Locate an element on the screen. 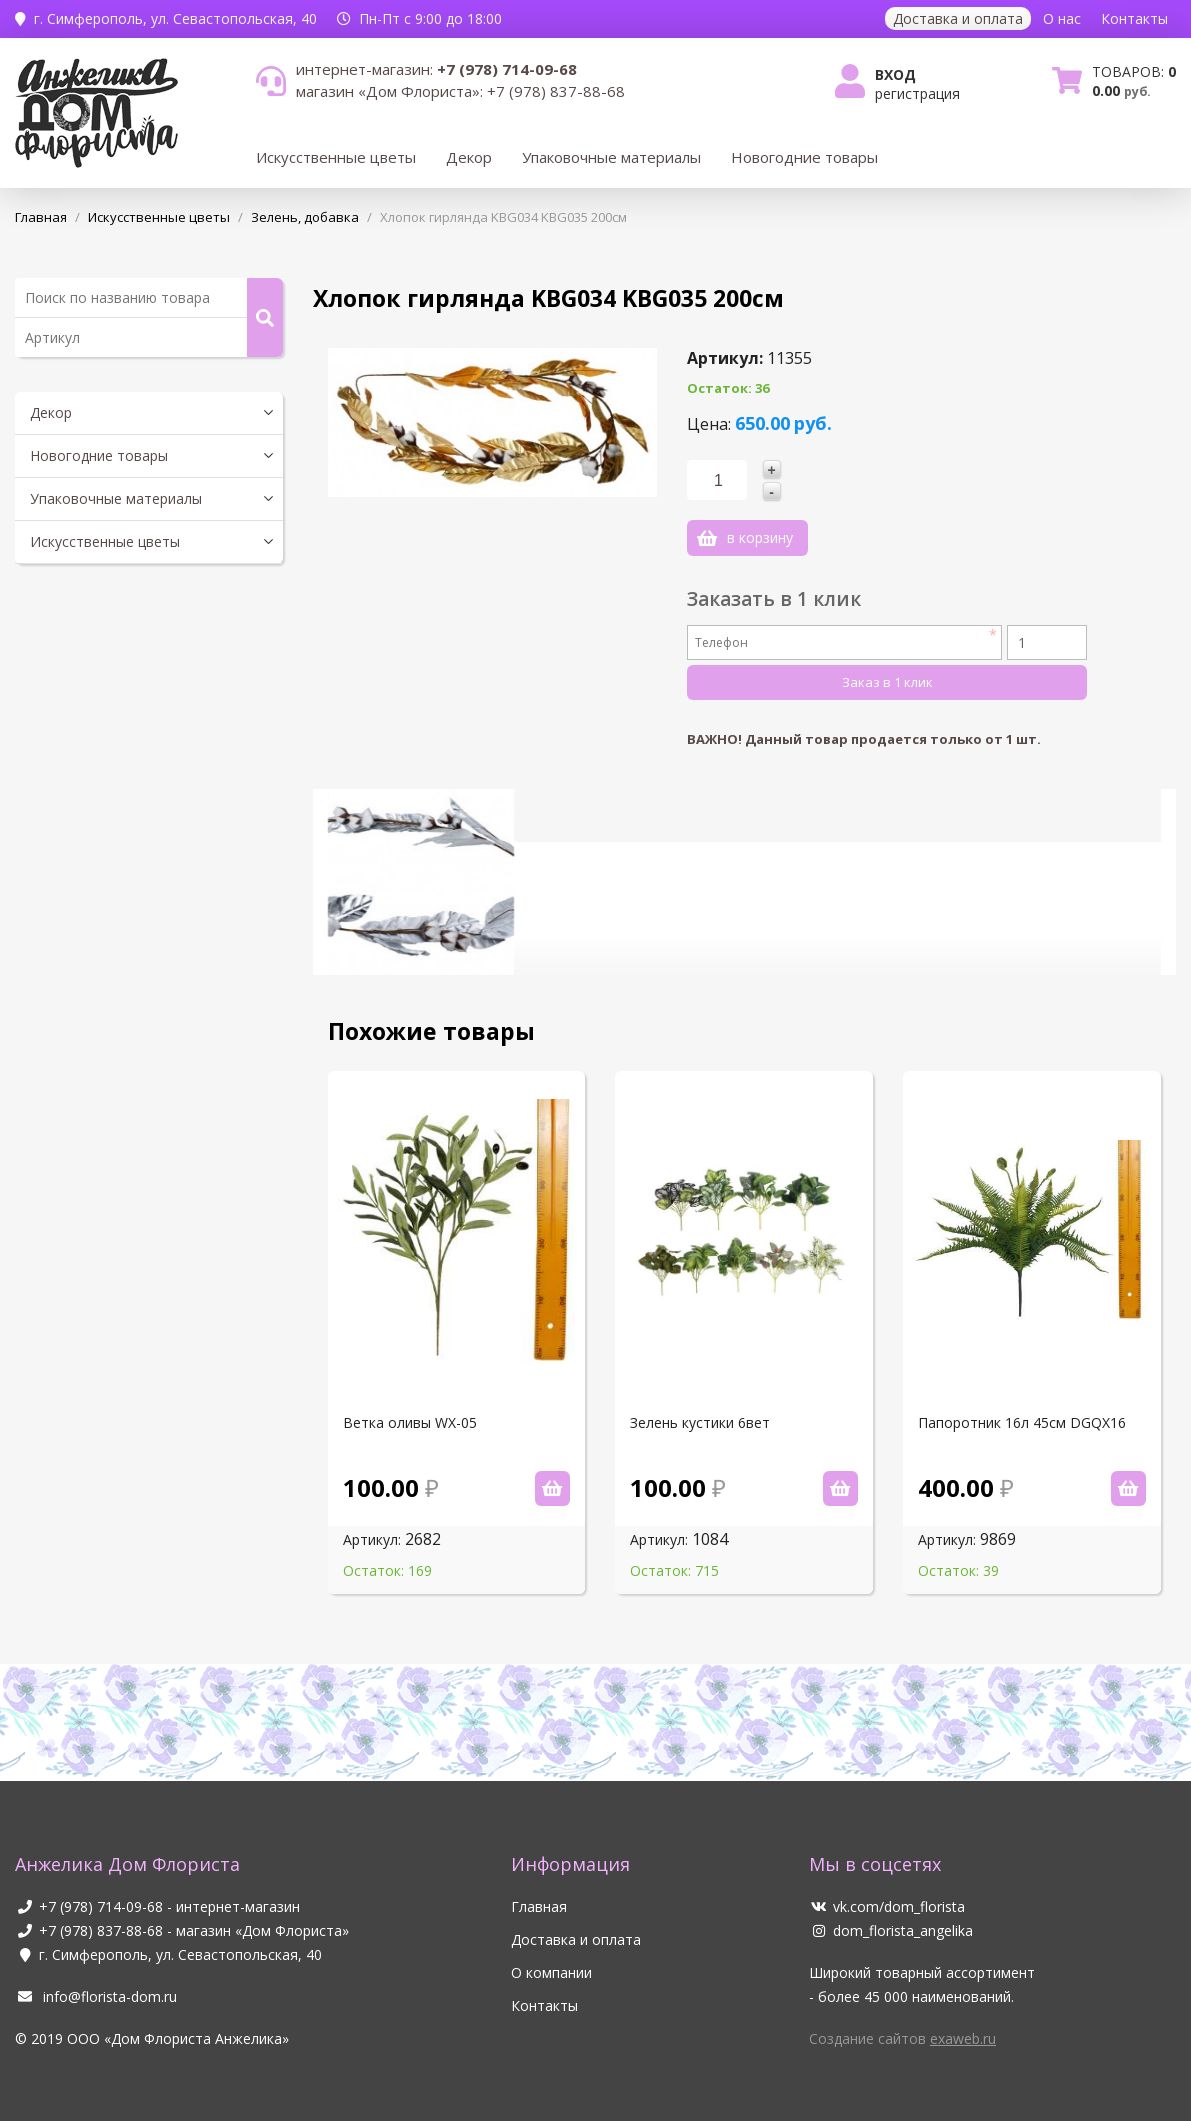  Главная is located at coordinates (539, 1906).